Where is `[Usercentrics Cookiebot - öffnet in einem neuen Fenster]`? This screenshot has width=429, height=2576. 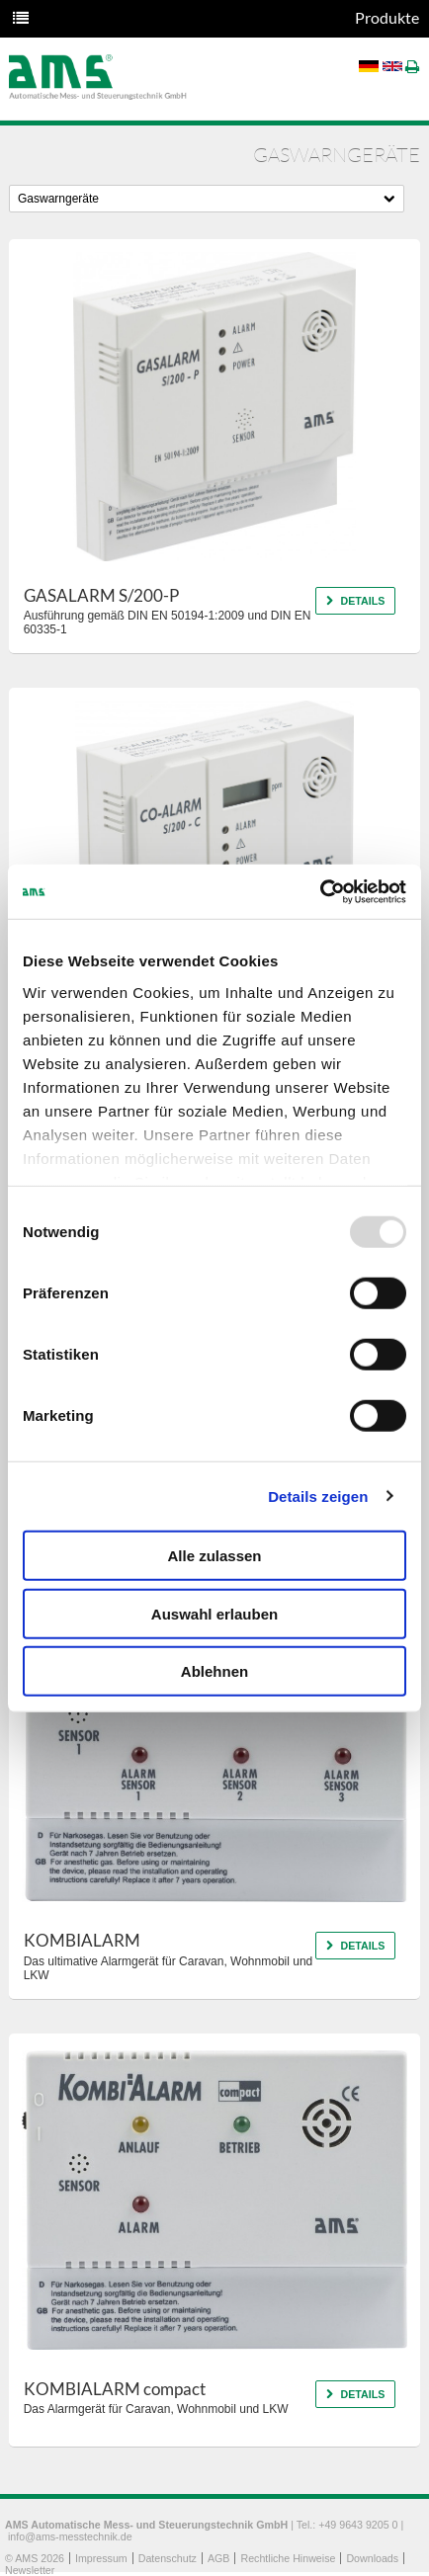
[Usercentrics Cookiebot - öffnet in einem neuen Fenster] is located at coordinates (319, 891).